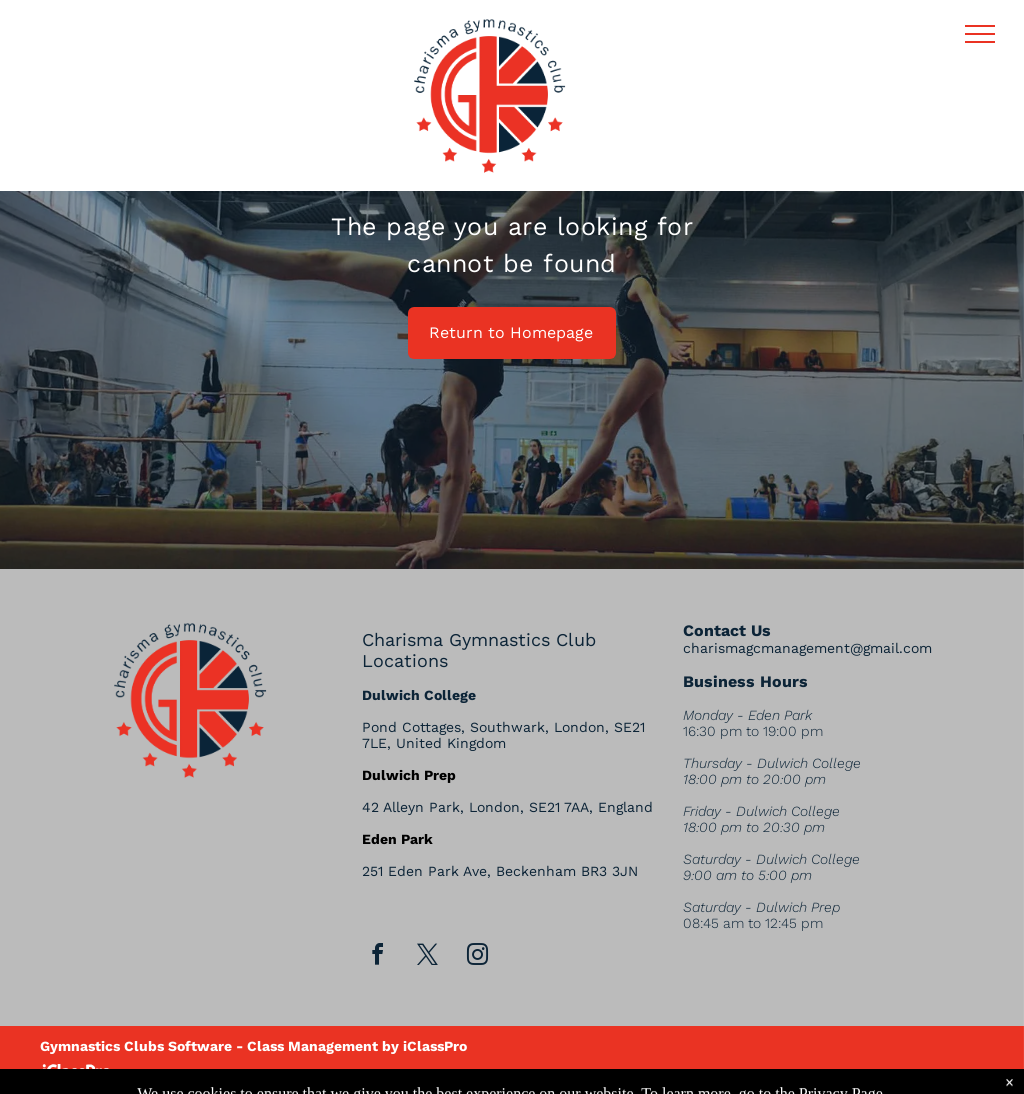 The image size is (1024, 1094). I want to click on Gymnastics Clubs Software - Class Management by iClassPro, so click(253, 1046).